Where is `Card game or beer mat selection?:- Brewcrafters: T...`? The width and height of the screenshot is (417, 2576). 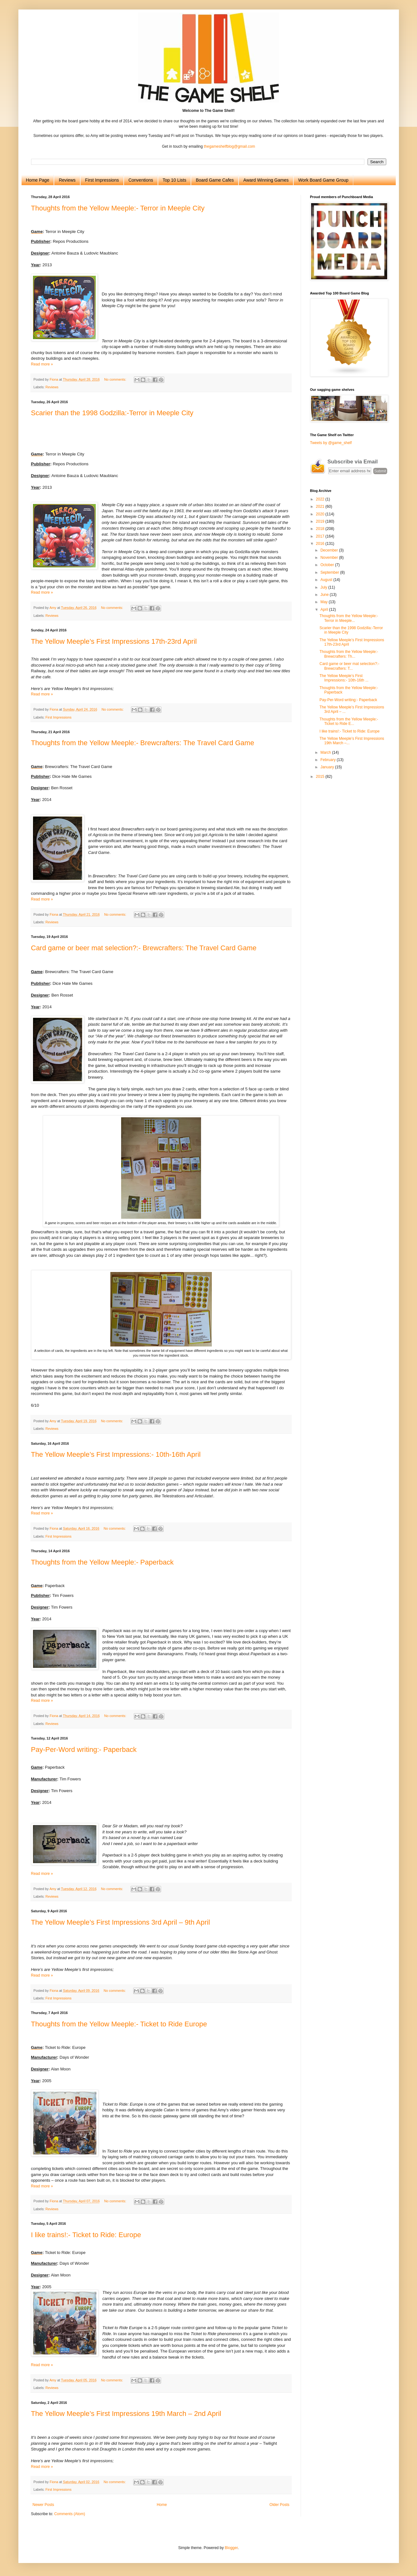 Card game or beer mat selection?:- Brewcrafters: T... is located at coordinates (349, 666).